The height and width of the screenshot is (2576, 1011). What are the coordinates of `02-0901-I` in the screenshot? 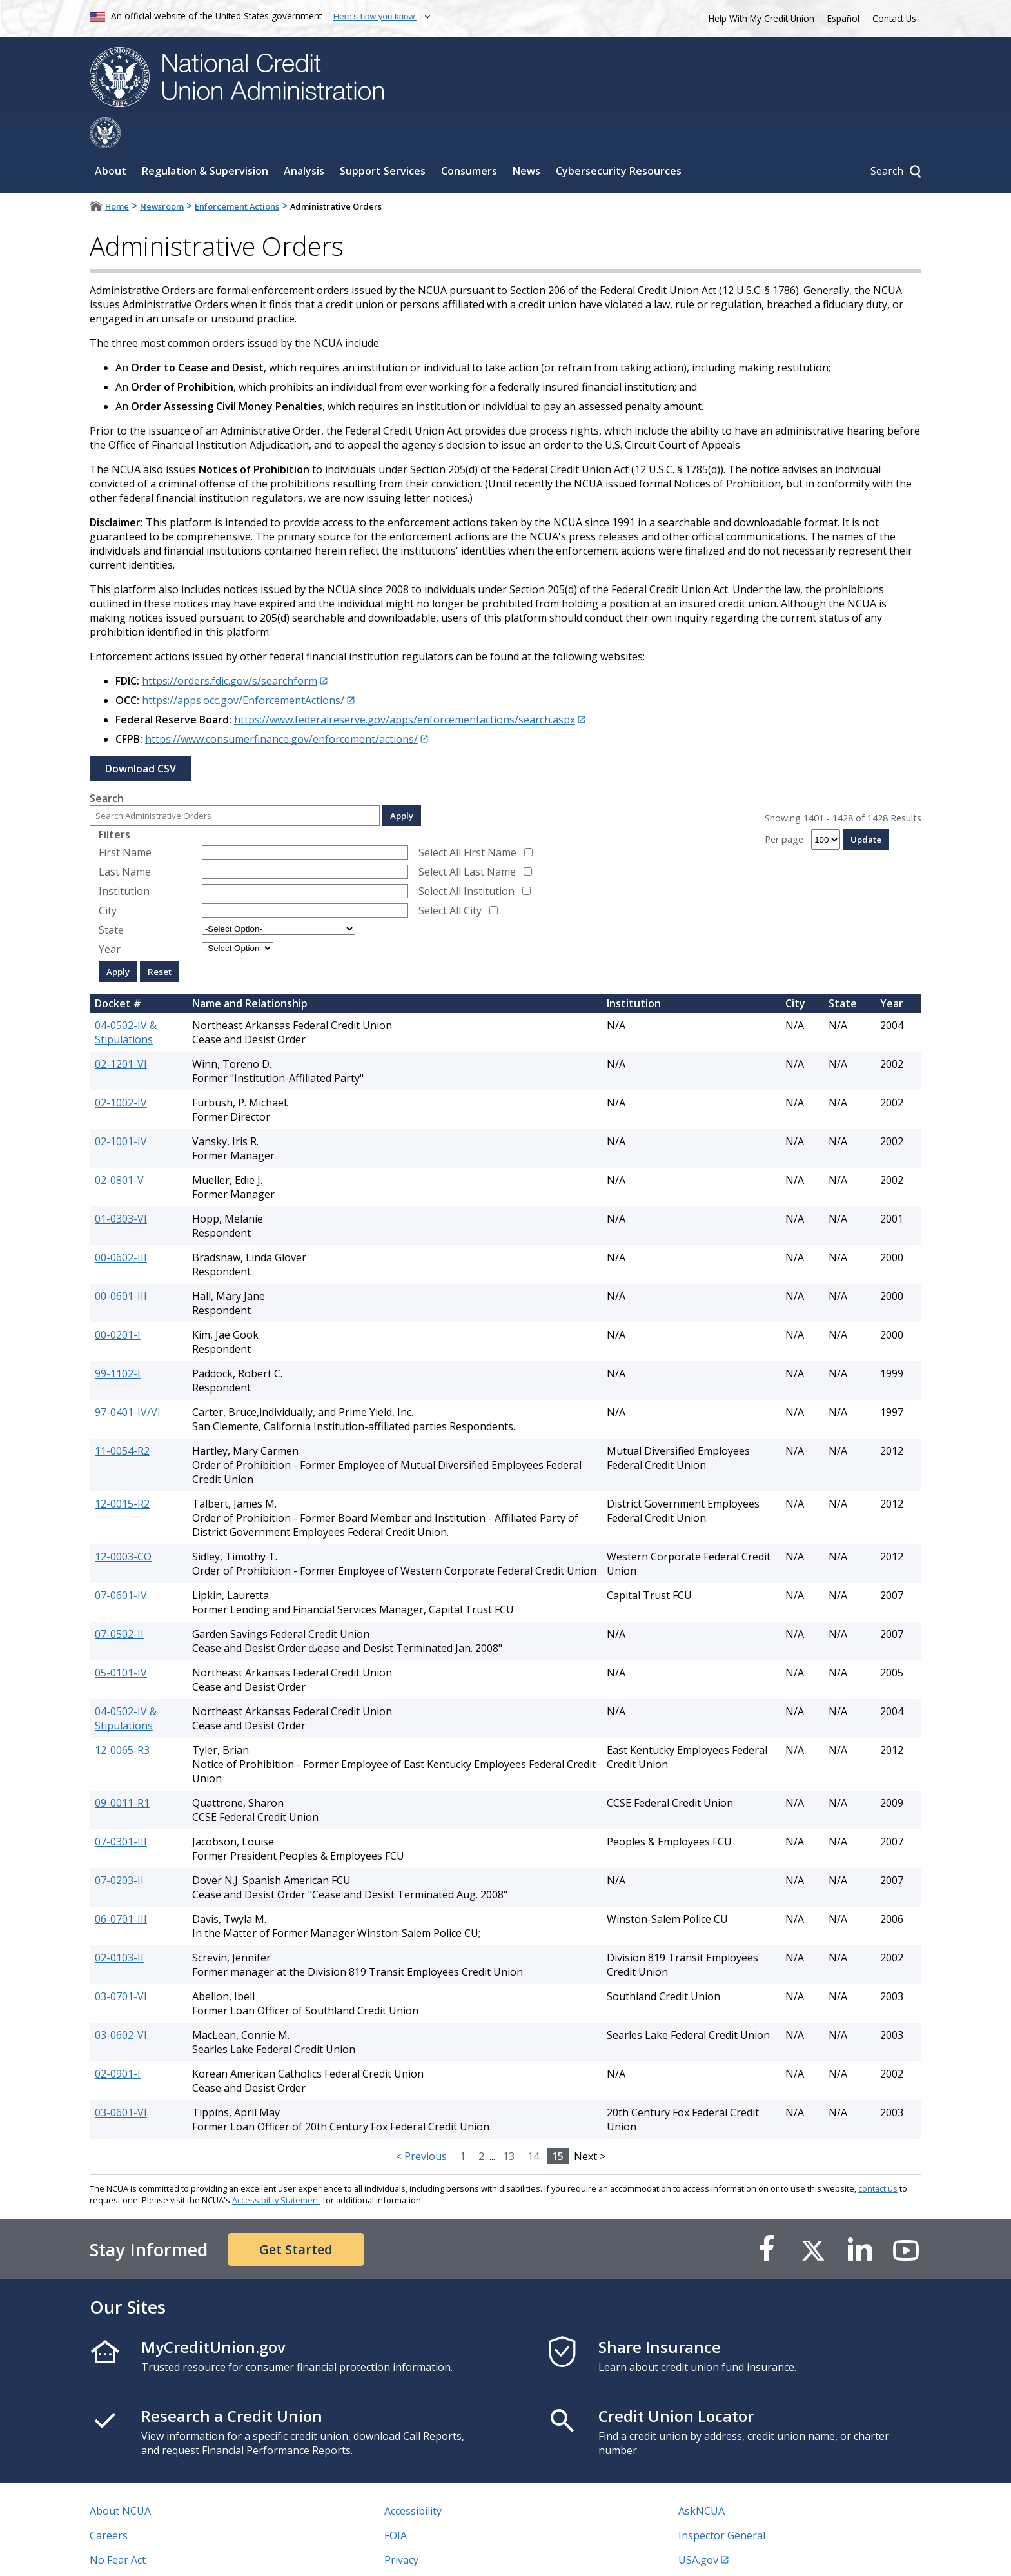 It's located at (118, 2043).